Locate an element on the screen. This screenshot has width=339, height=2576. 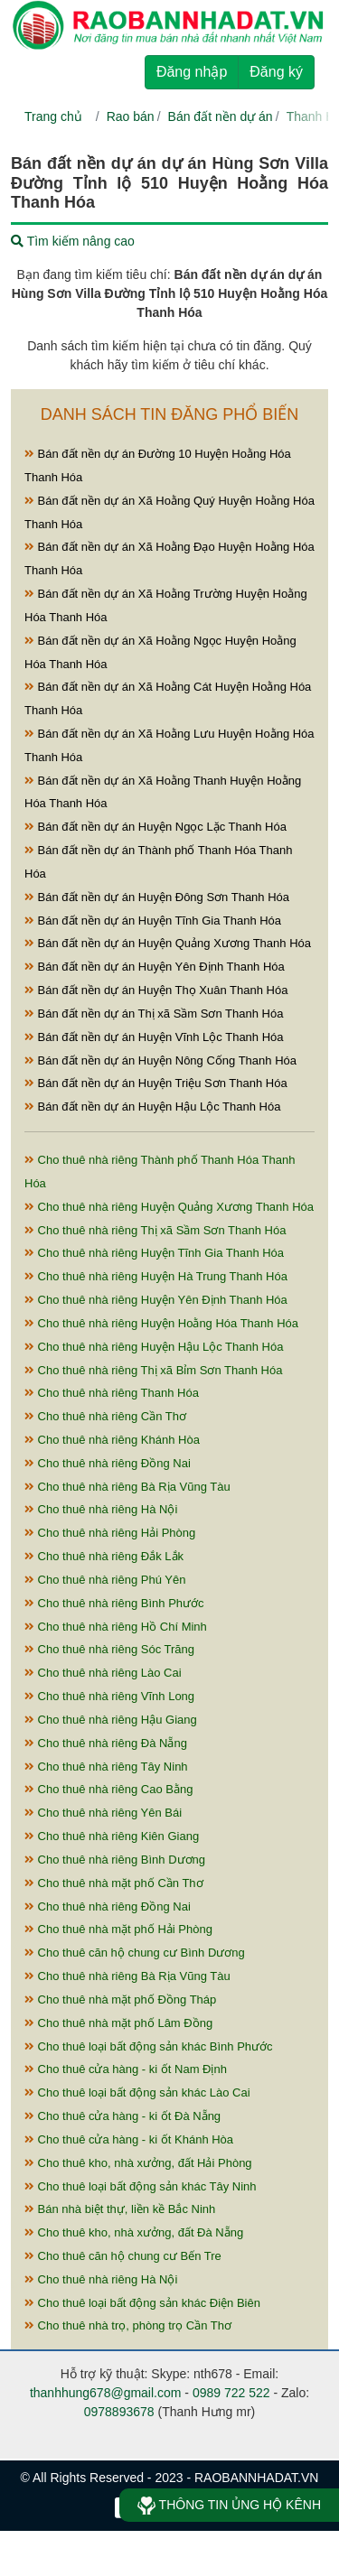
Cho thuê kho, nhà xưởng, đất Đà Nẵng is located at coordinates (133, 2232).